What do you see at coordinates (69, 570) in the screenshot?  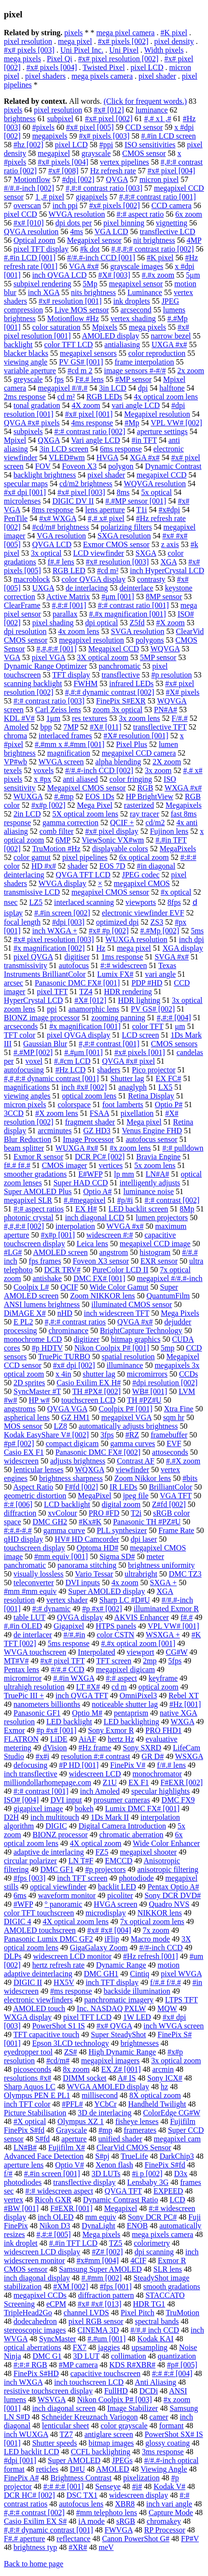 I see `RGB LED` at bounding box center [69, 570].